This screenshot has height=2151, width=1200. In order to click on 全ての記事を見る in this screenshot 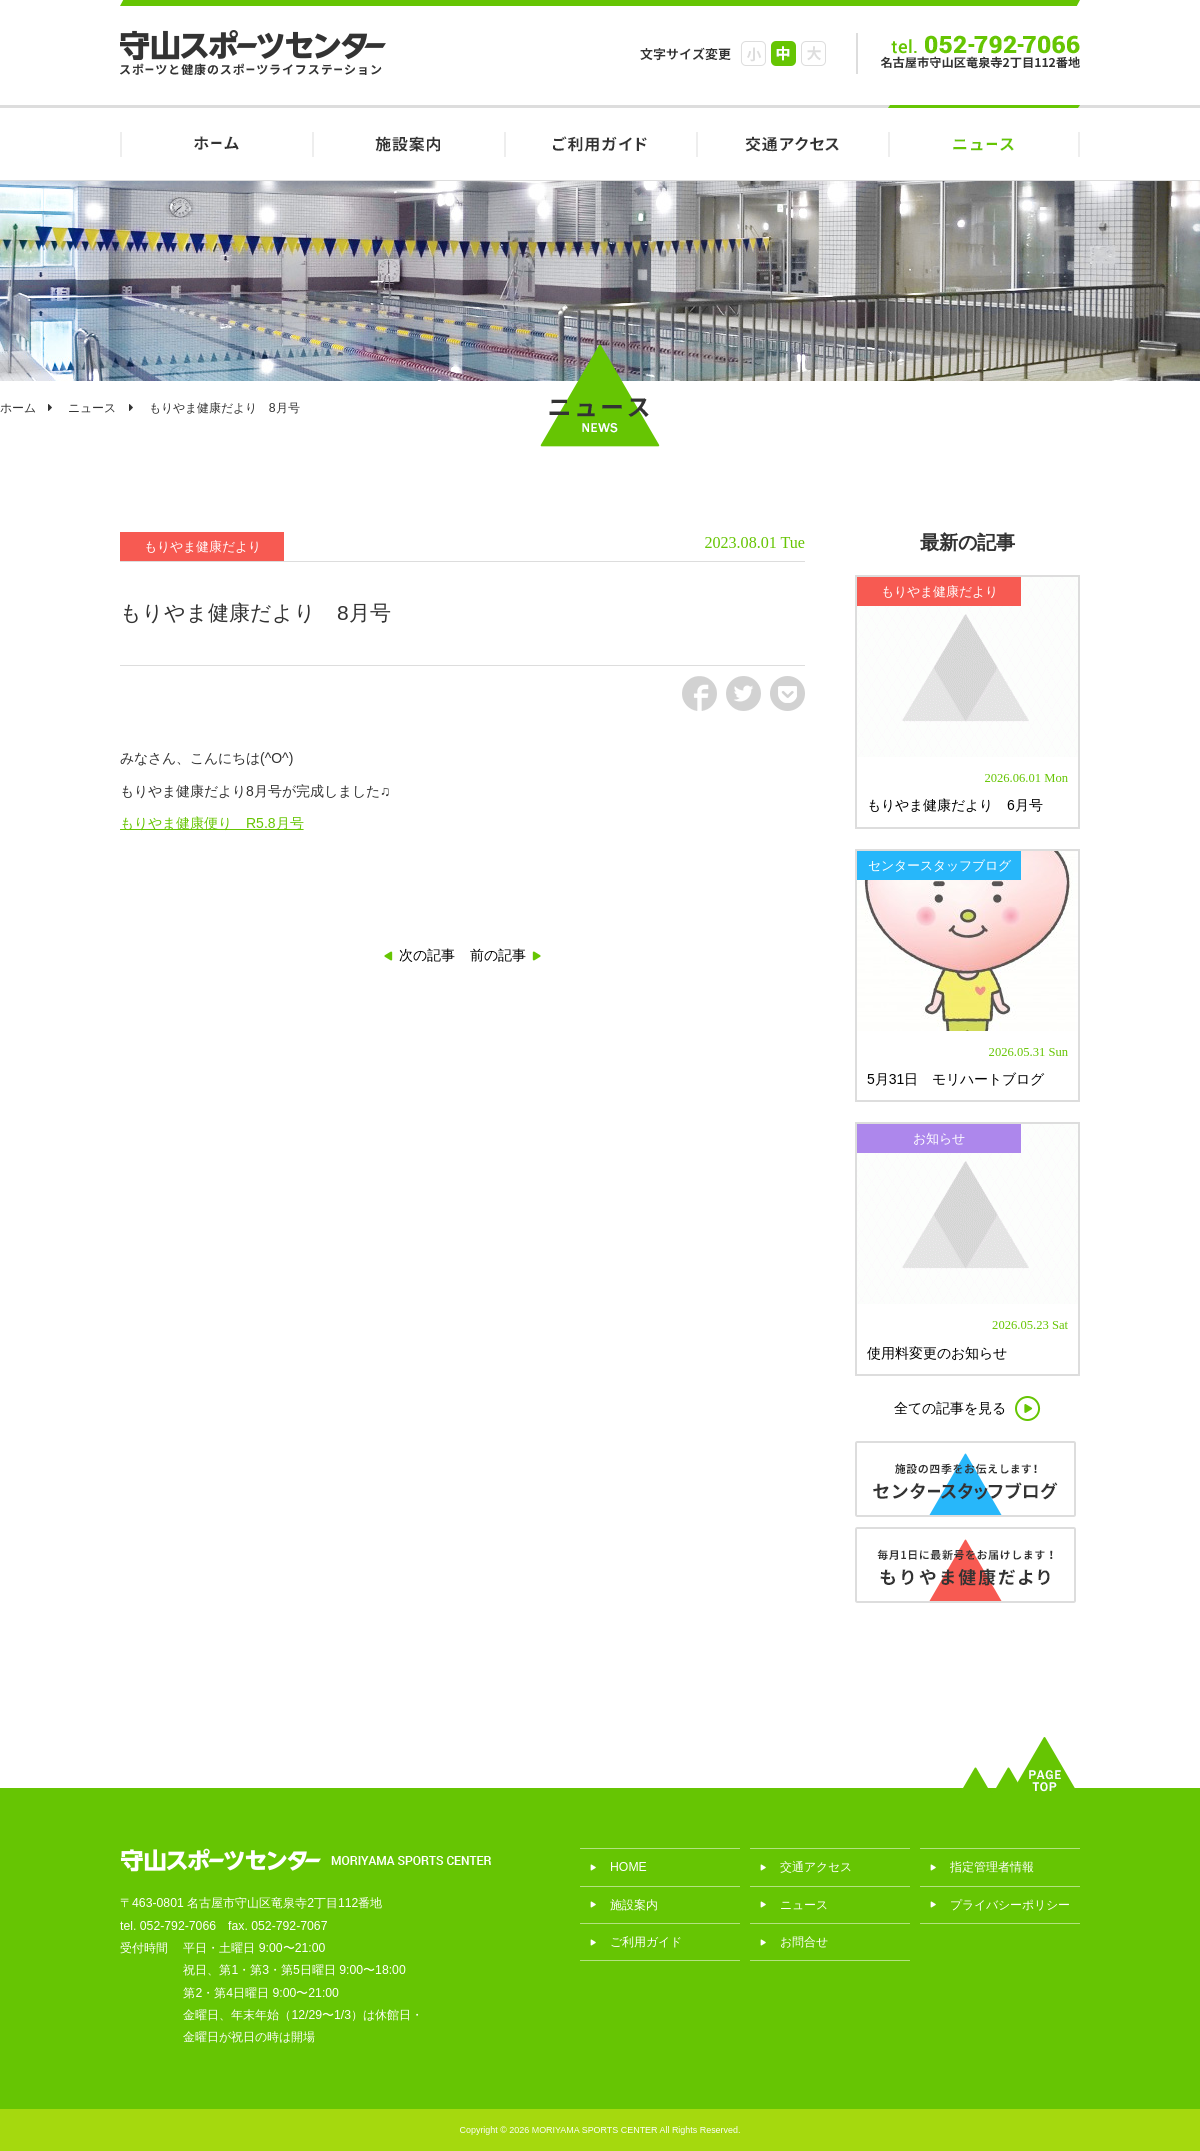, I will do `click(950, 1408)`.